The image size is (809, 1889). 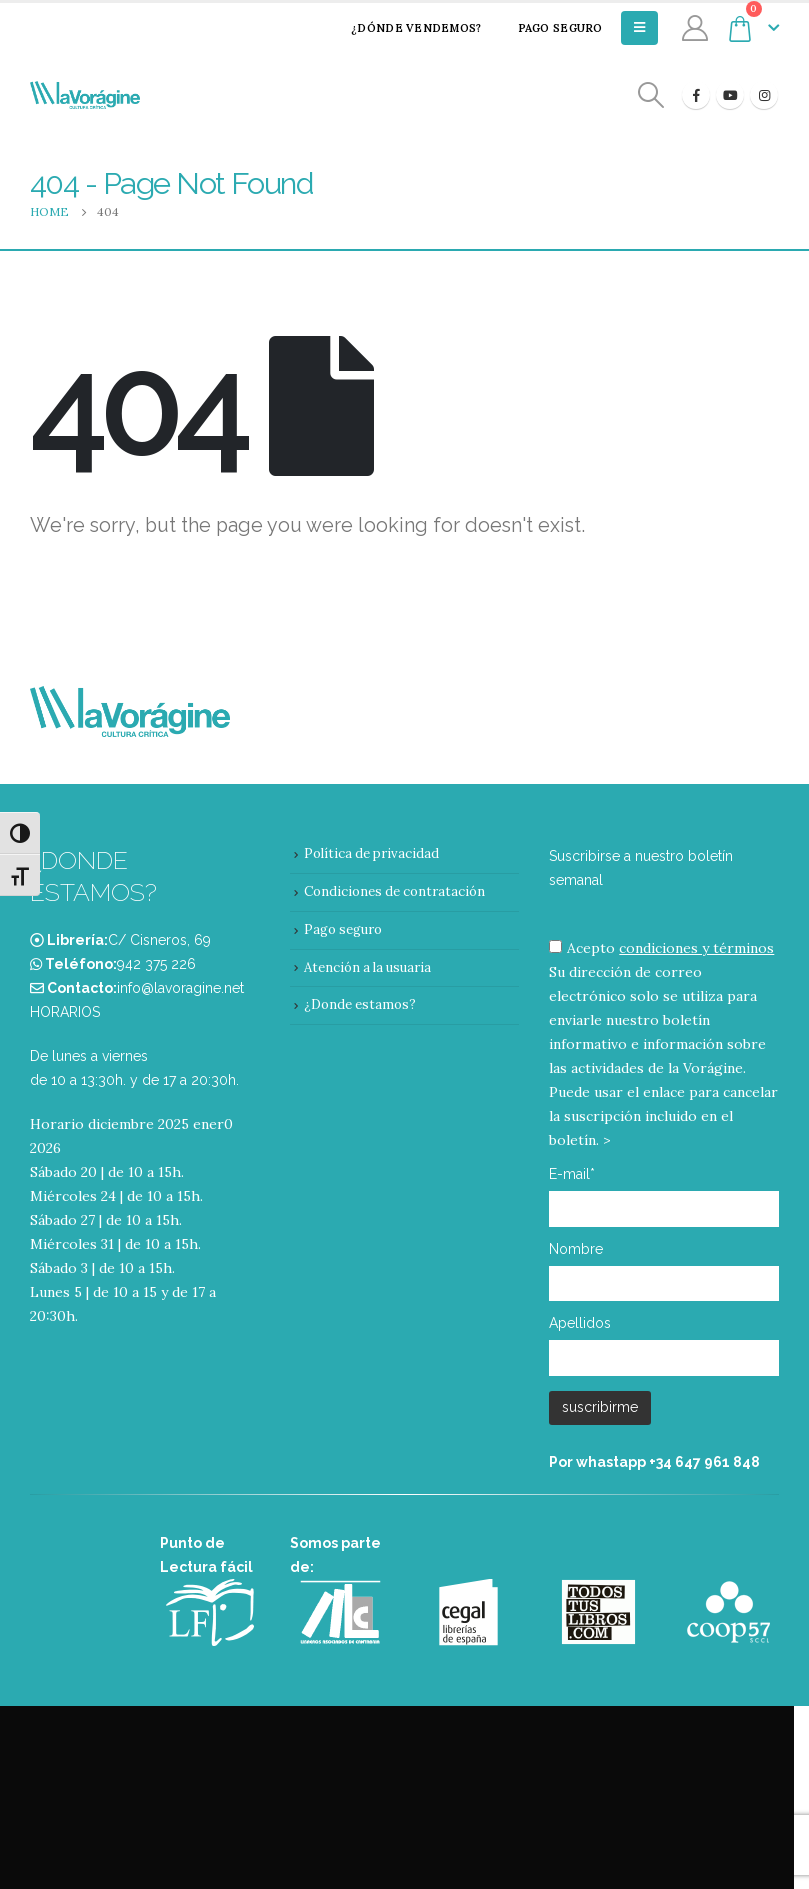 What do you see at coordinates (360, 1004) in the screenshot?
I see `¿Donde estamos?` at bounding box center [360, 1004].